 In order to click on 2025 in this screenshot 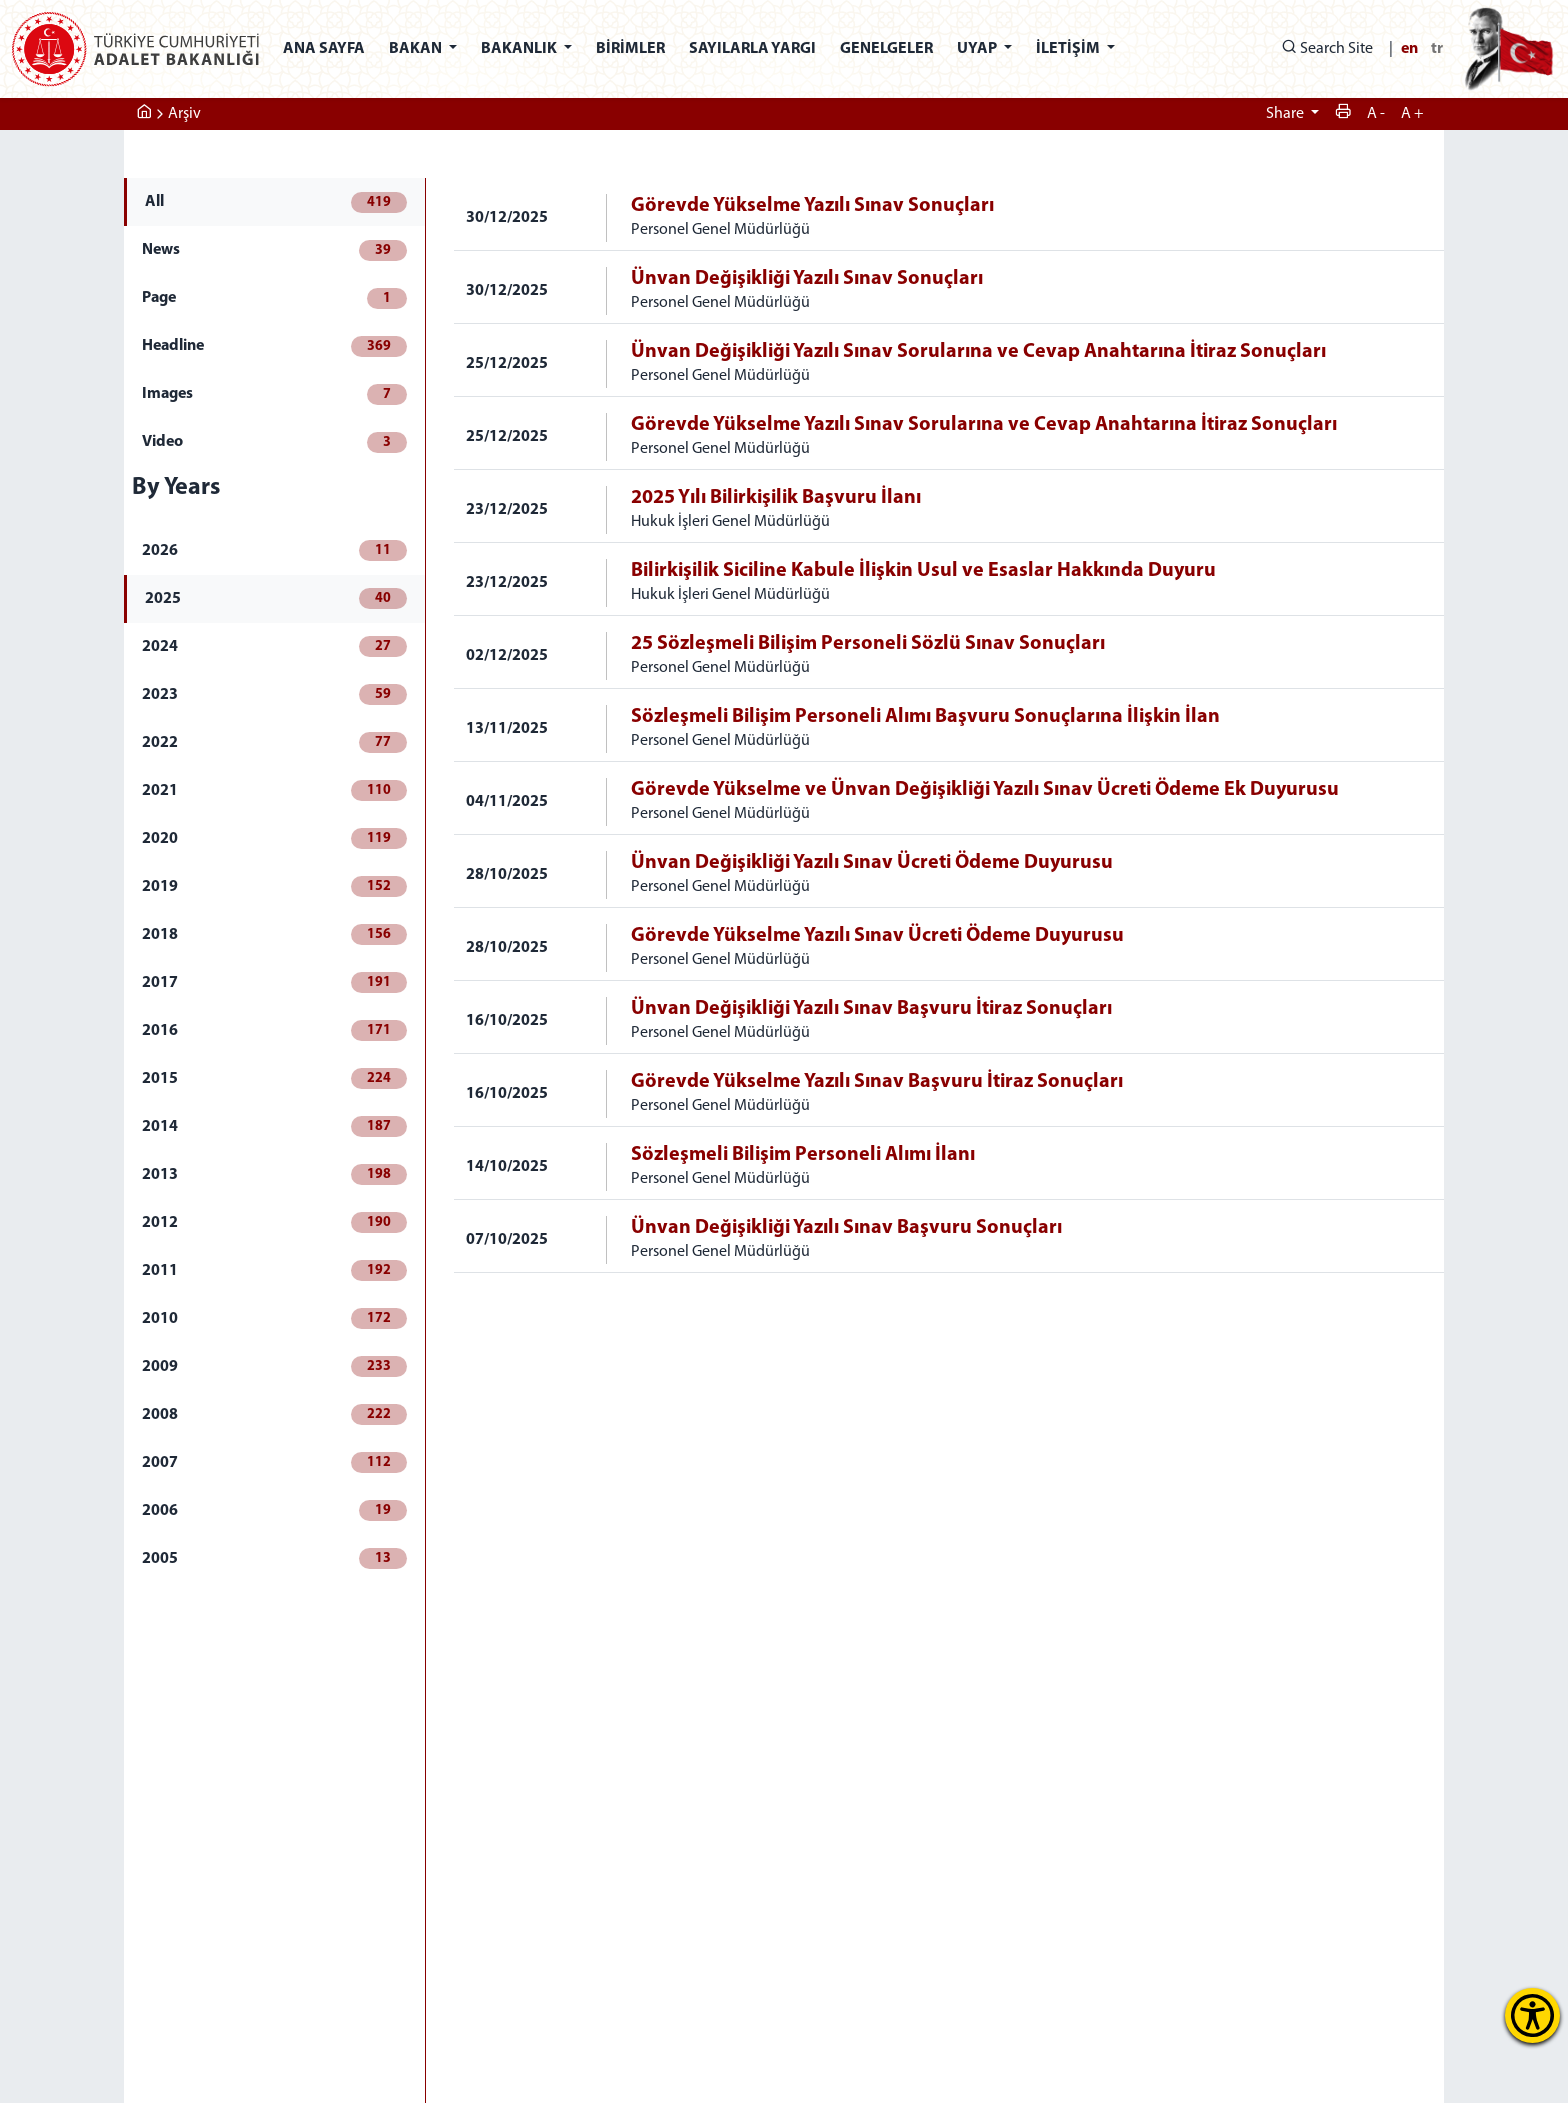, I will do `click(276, 598)`.